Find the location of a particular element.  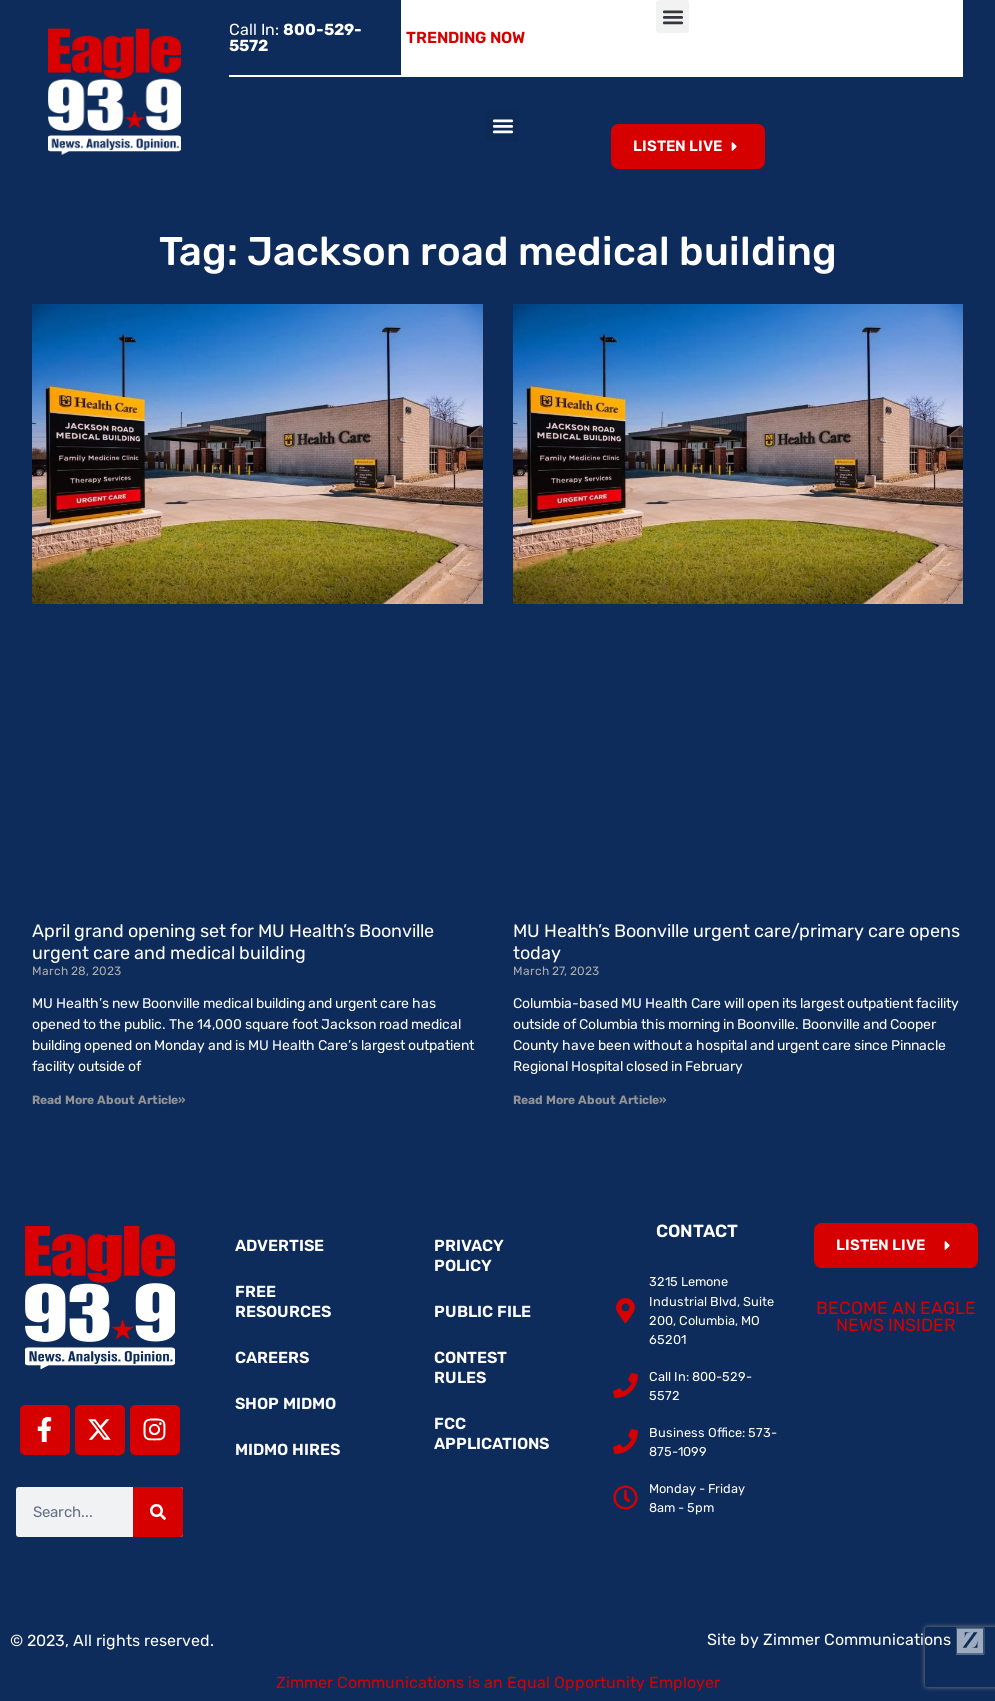

Become an Eagle News Insider is located at coordinates (896, 1317).